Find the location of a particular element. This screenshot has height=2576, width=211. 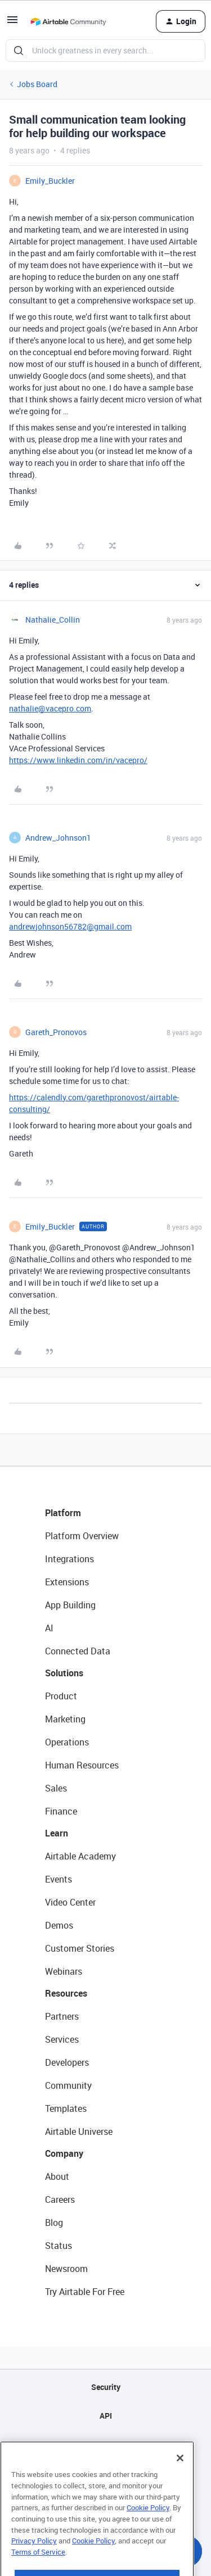

Resources is located at coordinates (66, 1993).